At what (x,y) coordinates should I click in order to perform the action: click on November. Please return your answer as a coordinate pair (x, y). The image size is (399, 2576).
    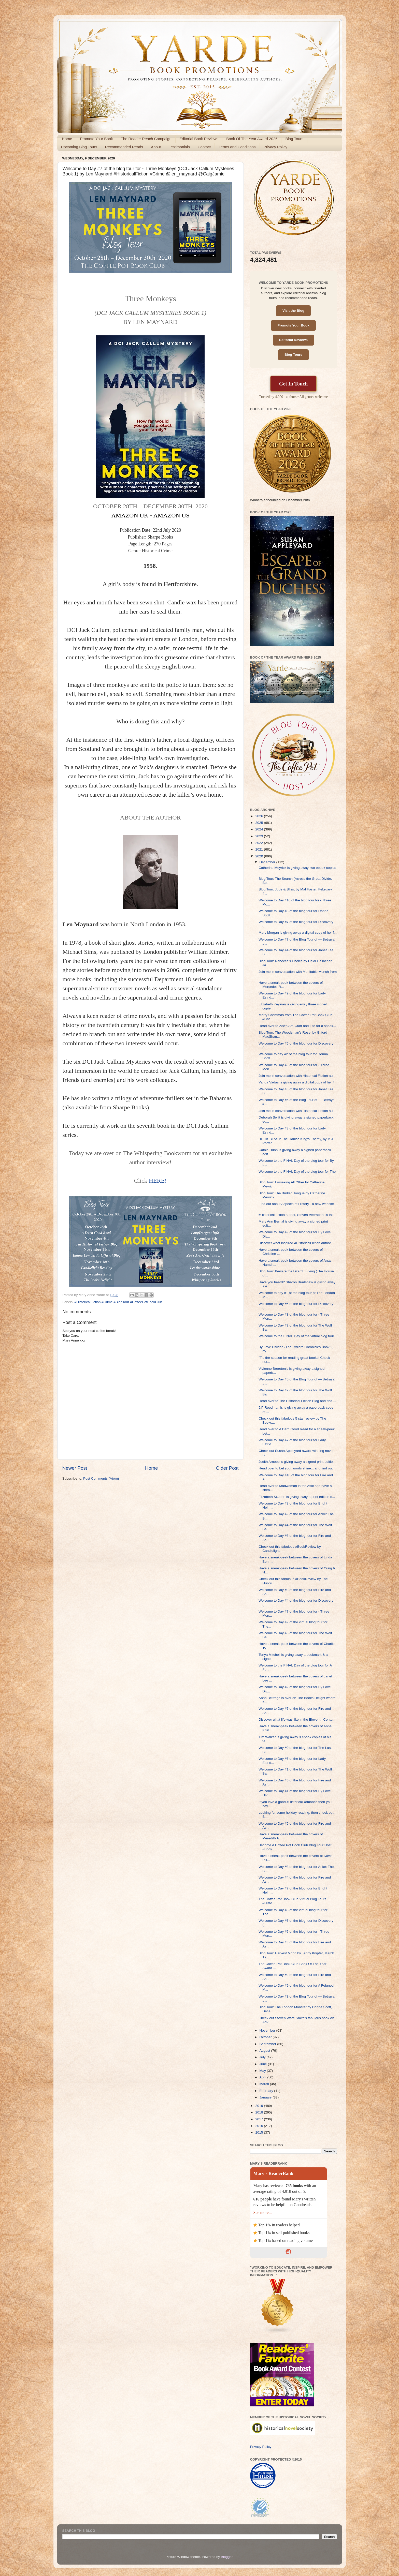
    Looking at the image, I should click on (268, 2030).